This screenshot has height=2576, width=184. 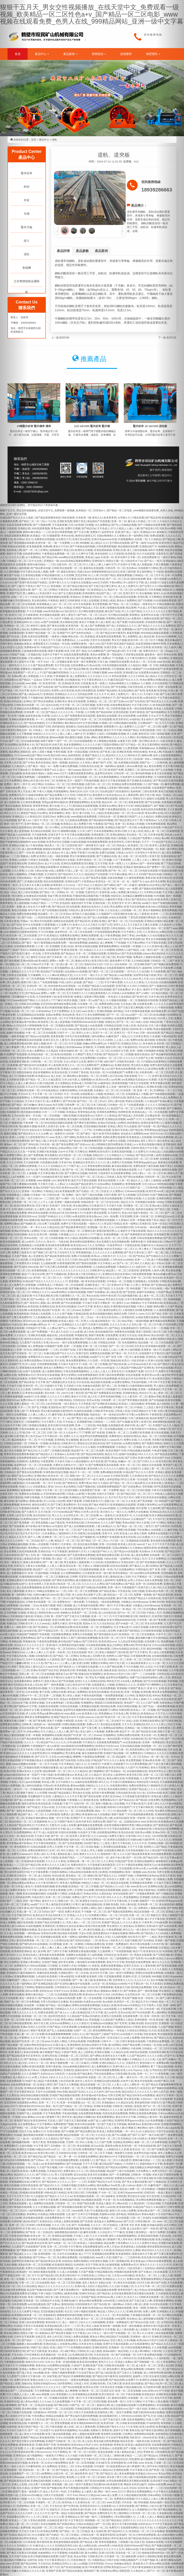 I want to click on 丝袜护士强制脚足取精, so click(x=58, y=1749).